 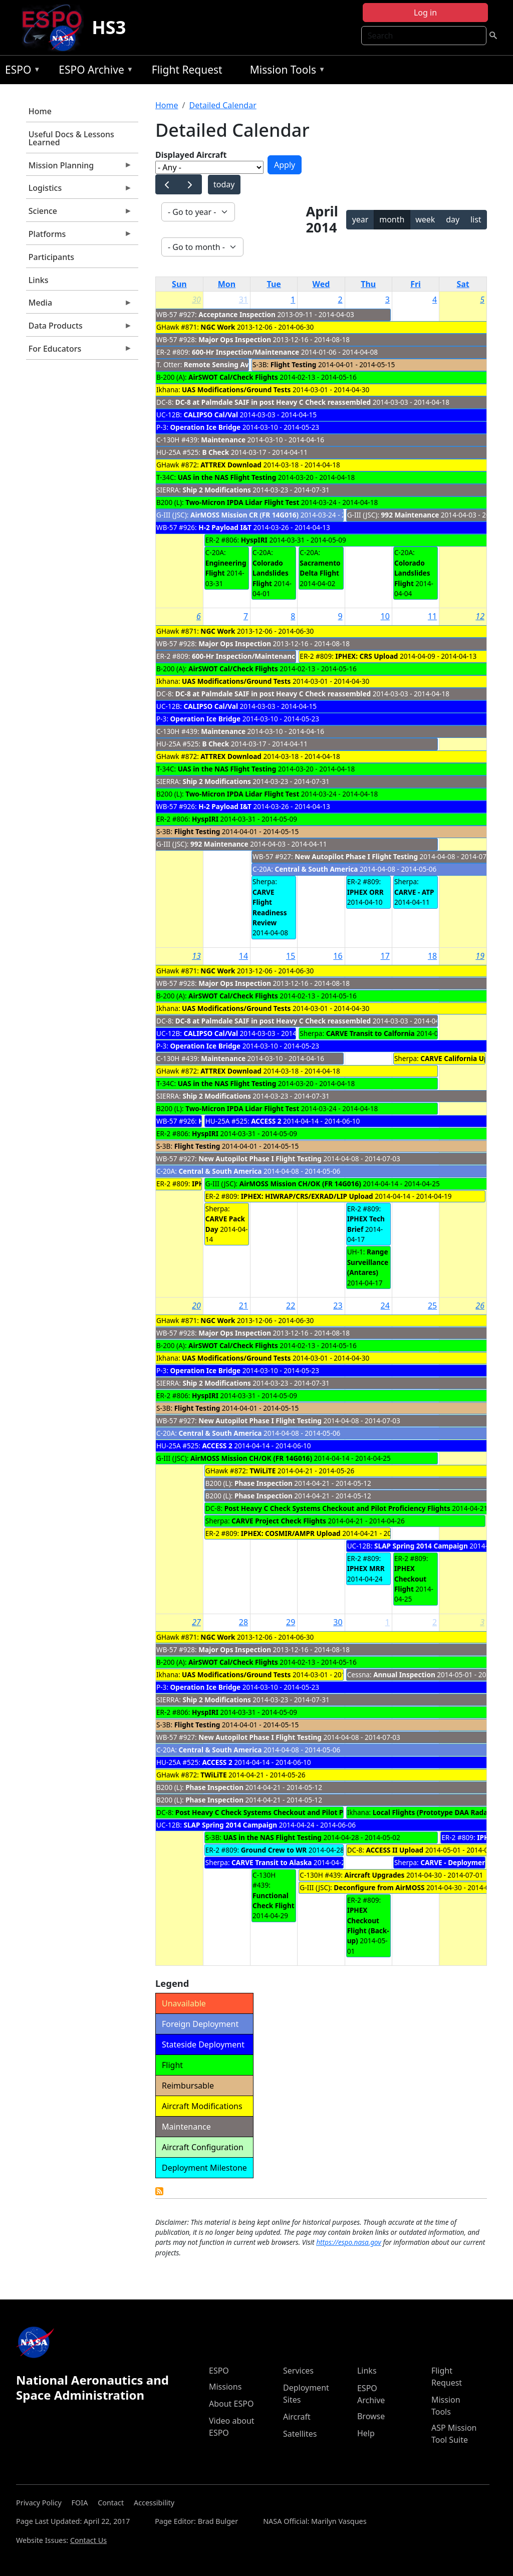 What do you see at coordinates (196, 299) in the screenshot?
I see `30` at bounding box center [196, 299].